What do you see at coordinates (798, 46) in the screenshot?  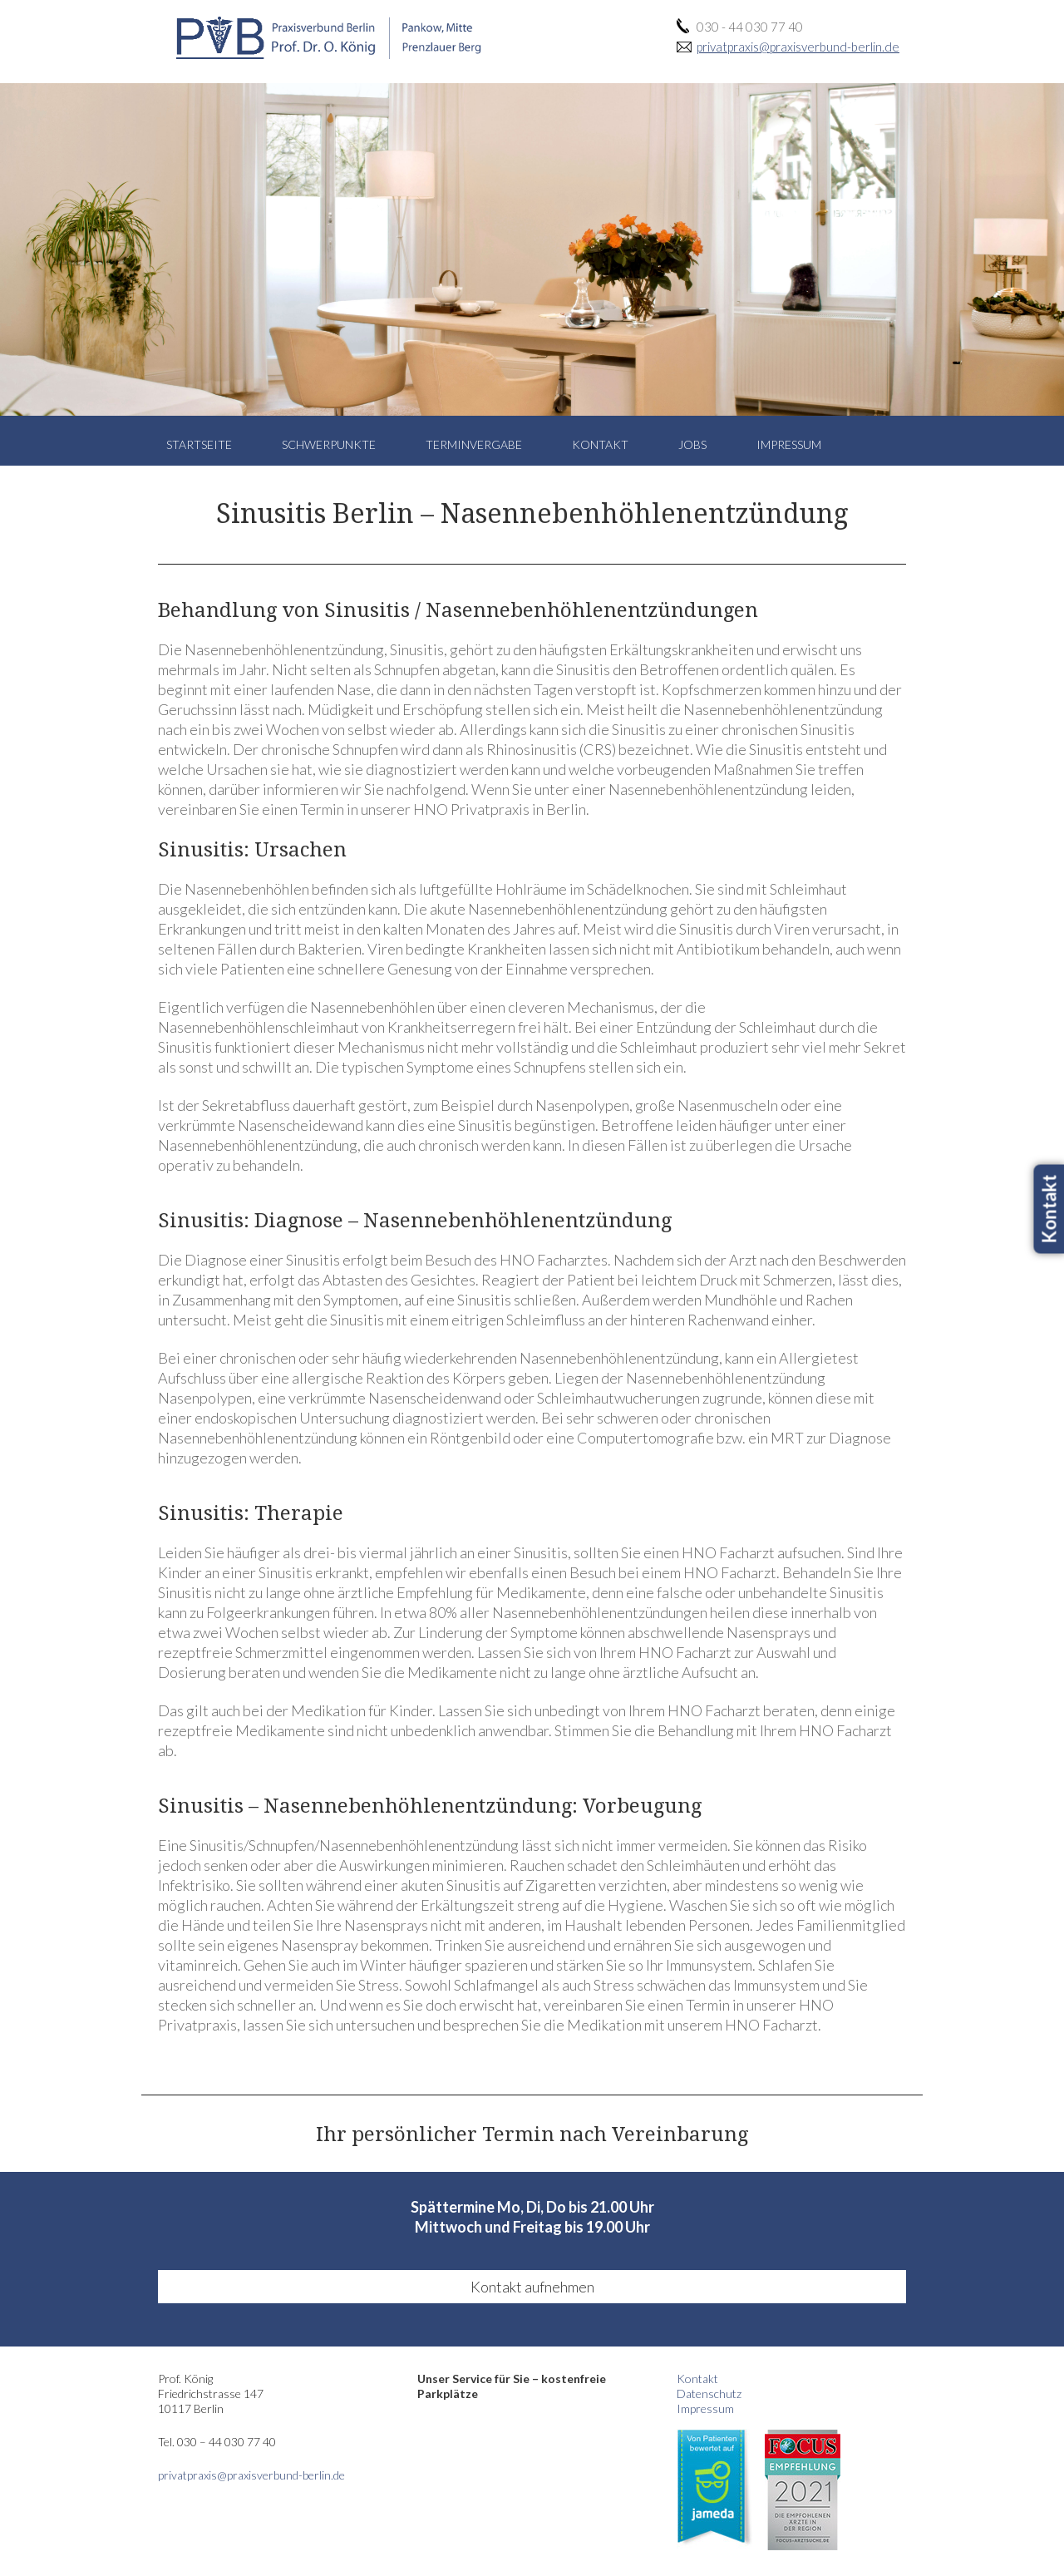 I see `privatpraxis@praxisverbund-berlin.de` at bounding box center [798, 46].